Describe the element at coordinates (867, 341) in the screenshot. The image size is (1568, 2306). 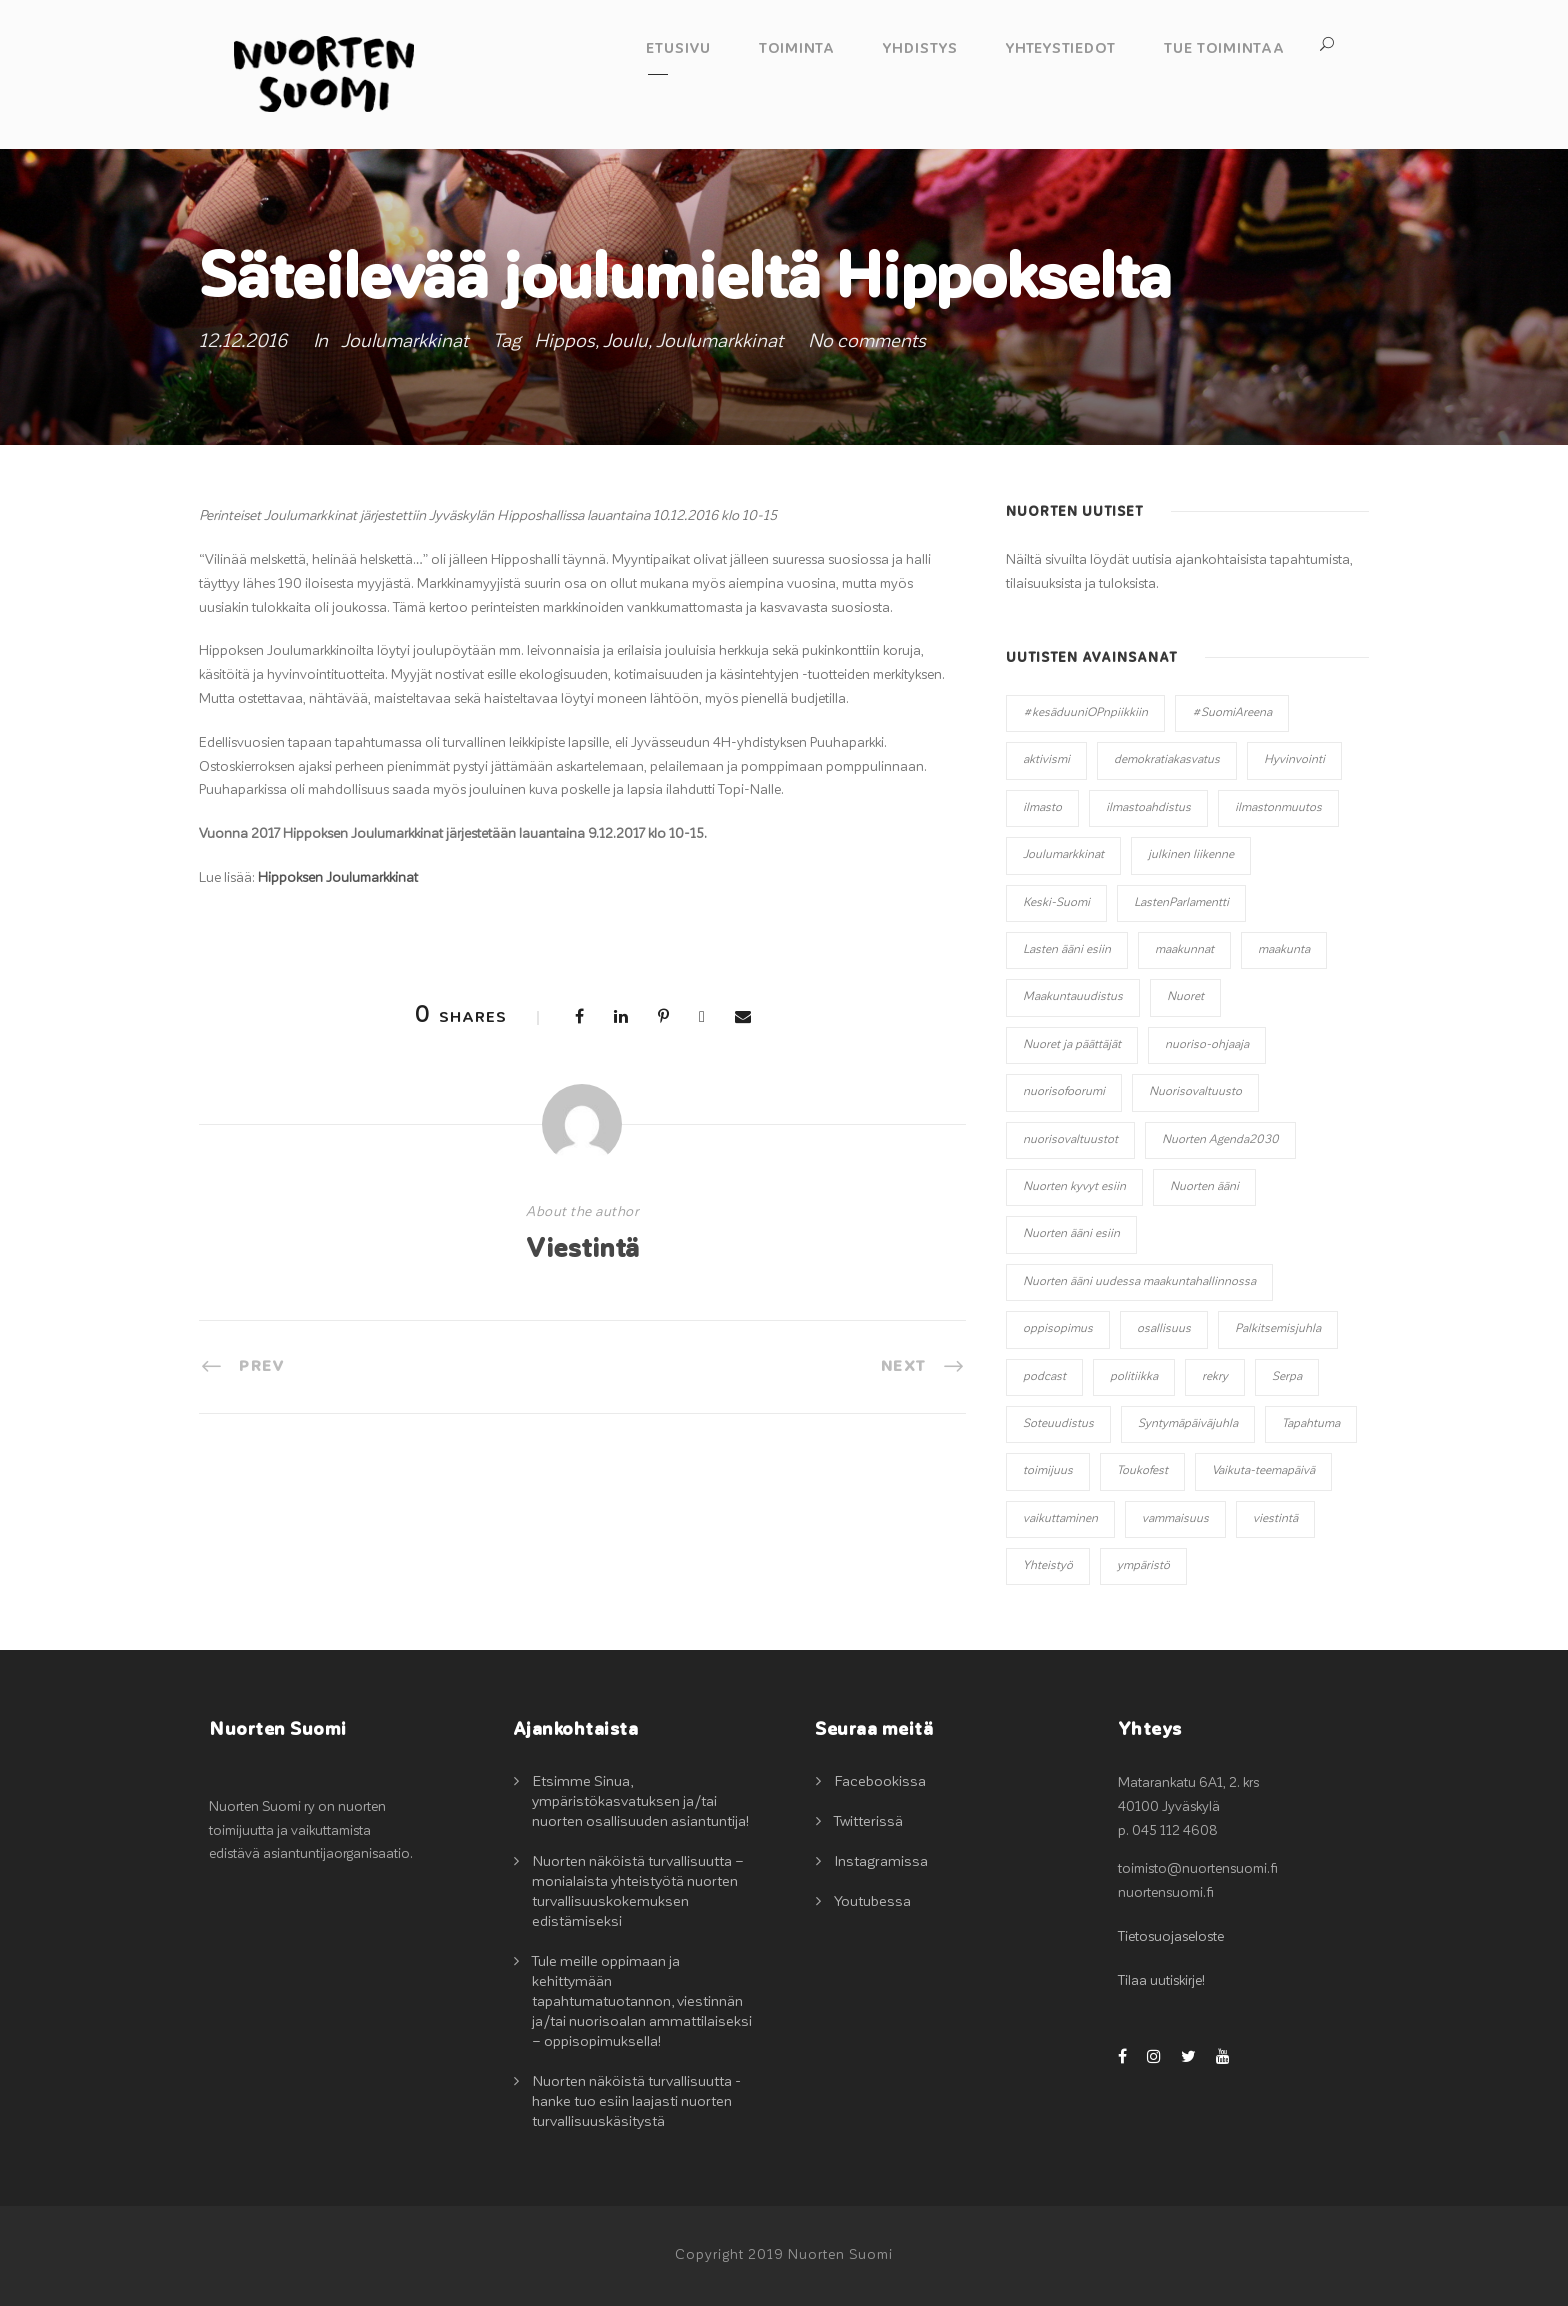
I see `No comments` at that location.